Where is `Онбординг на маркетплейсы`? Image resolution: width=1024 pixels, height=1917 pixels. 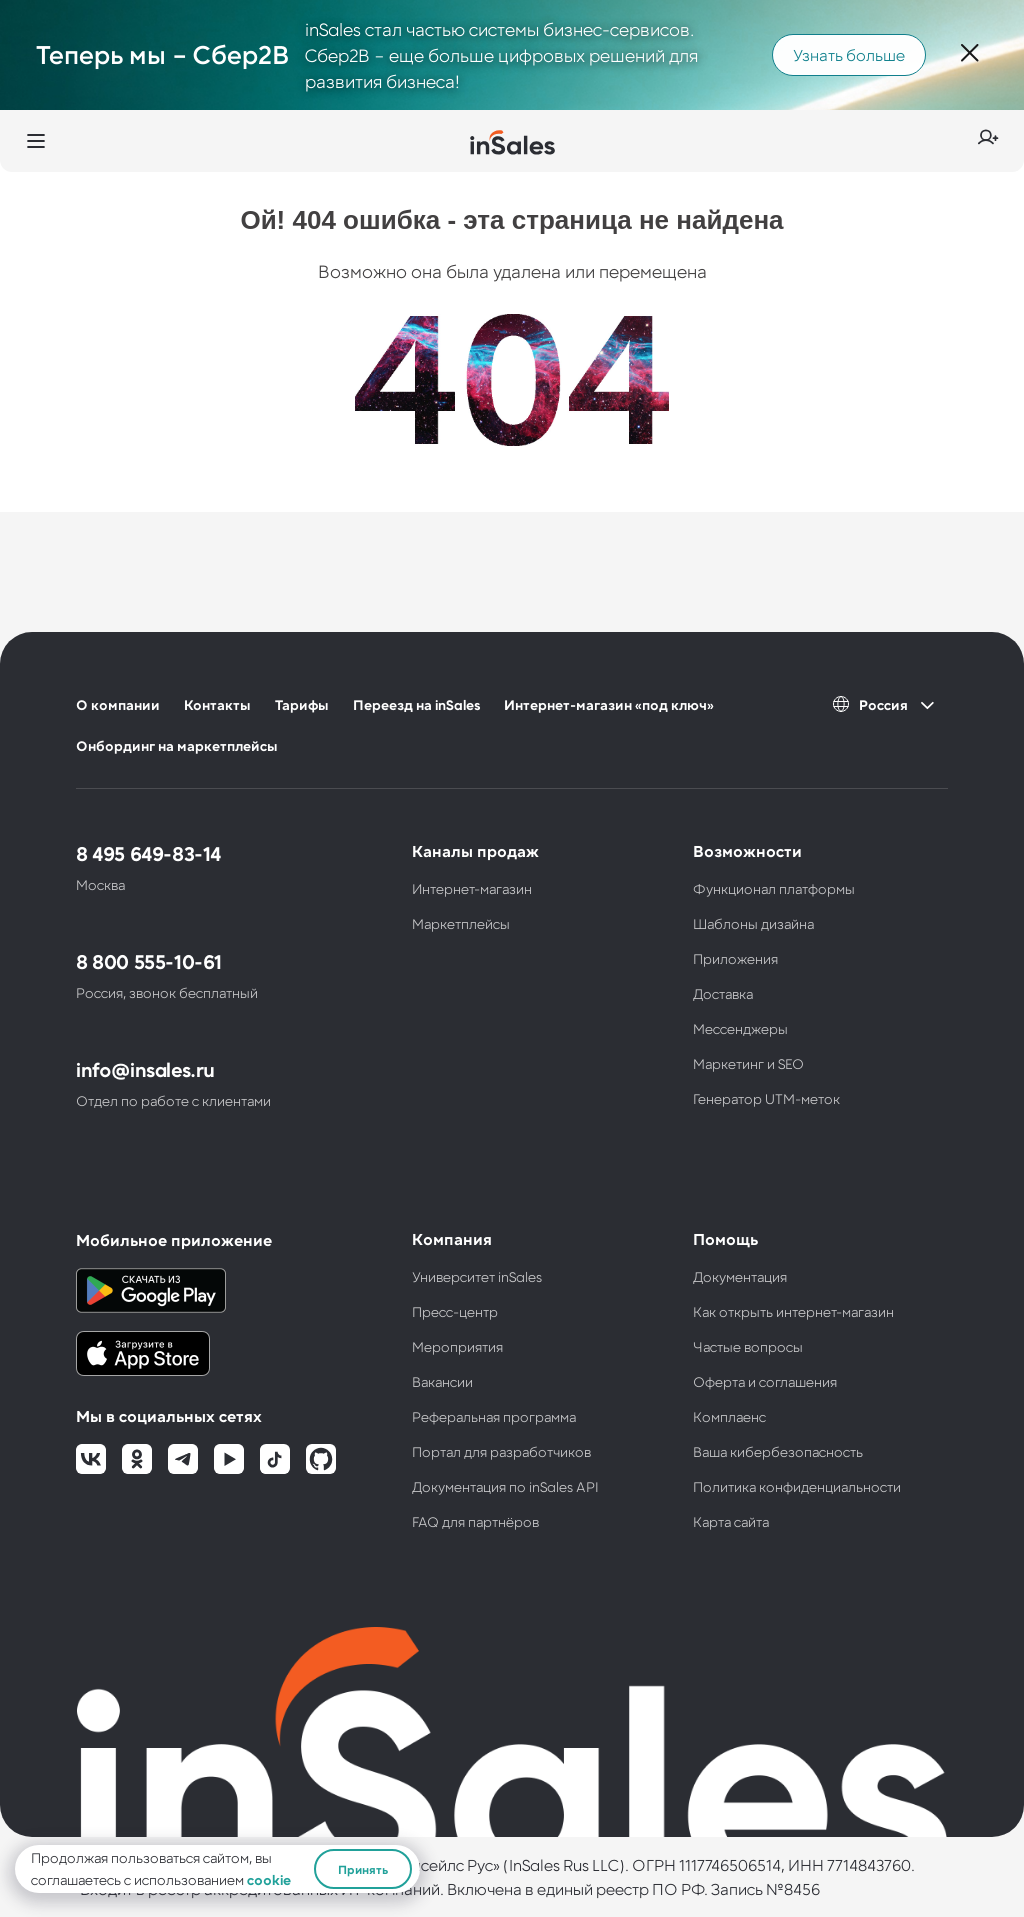 Онбординг на маркетплейсы is located at coordinates (177, 745).